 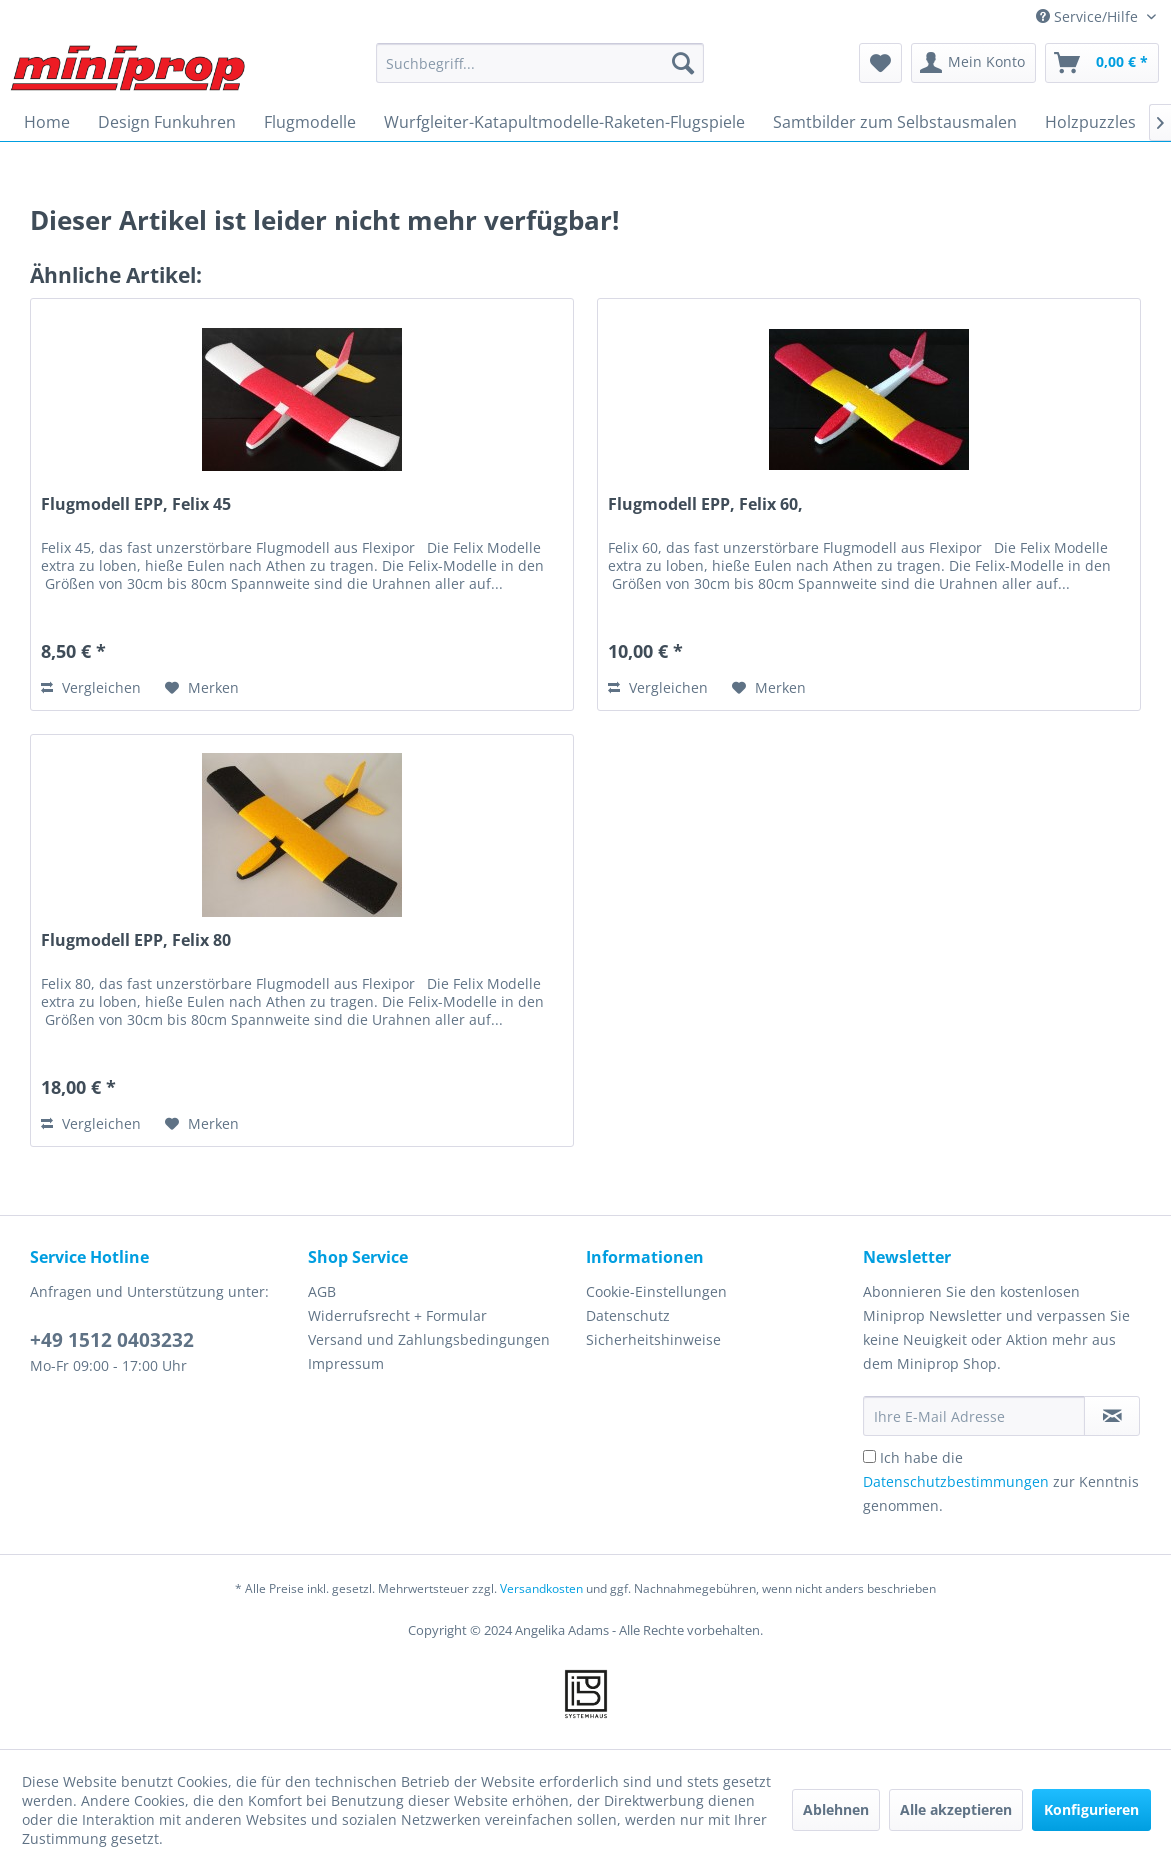 I want to click on [Ihre E-Mail Adresse], so click(x=974, y=1416).